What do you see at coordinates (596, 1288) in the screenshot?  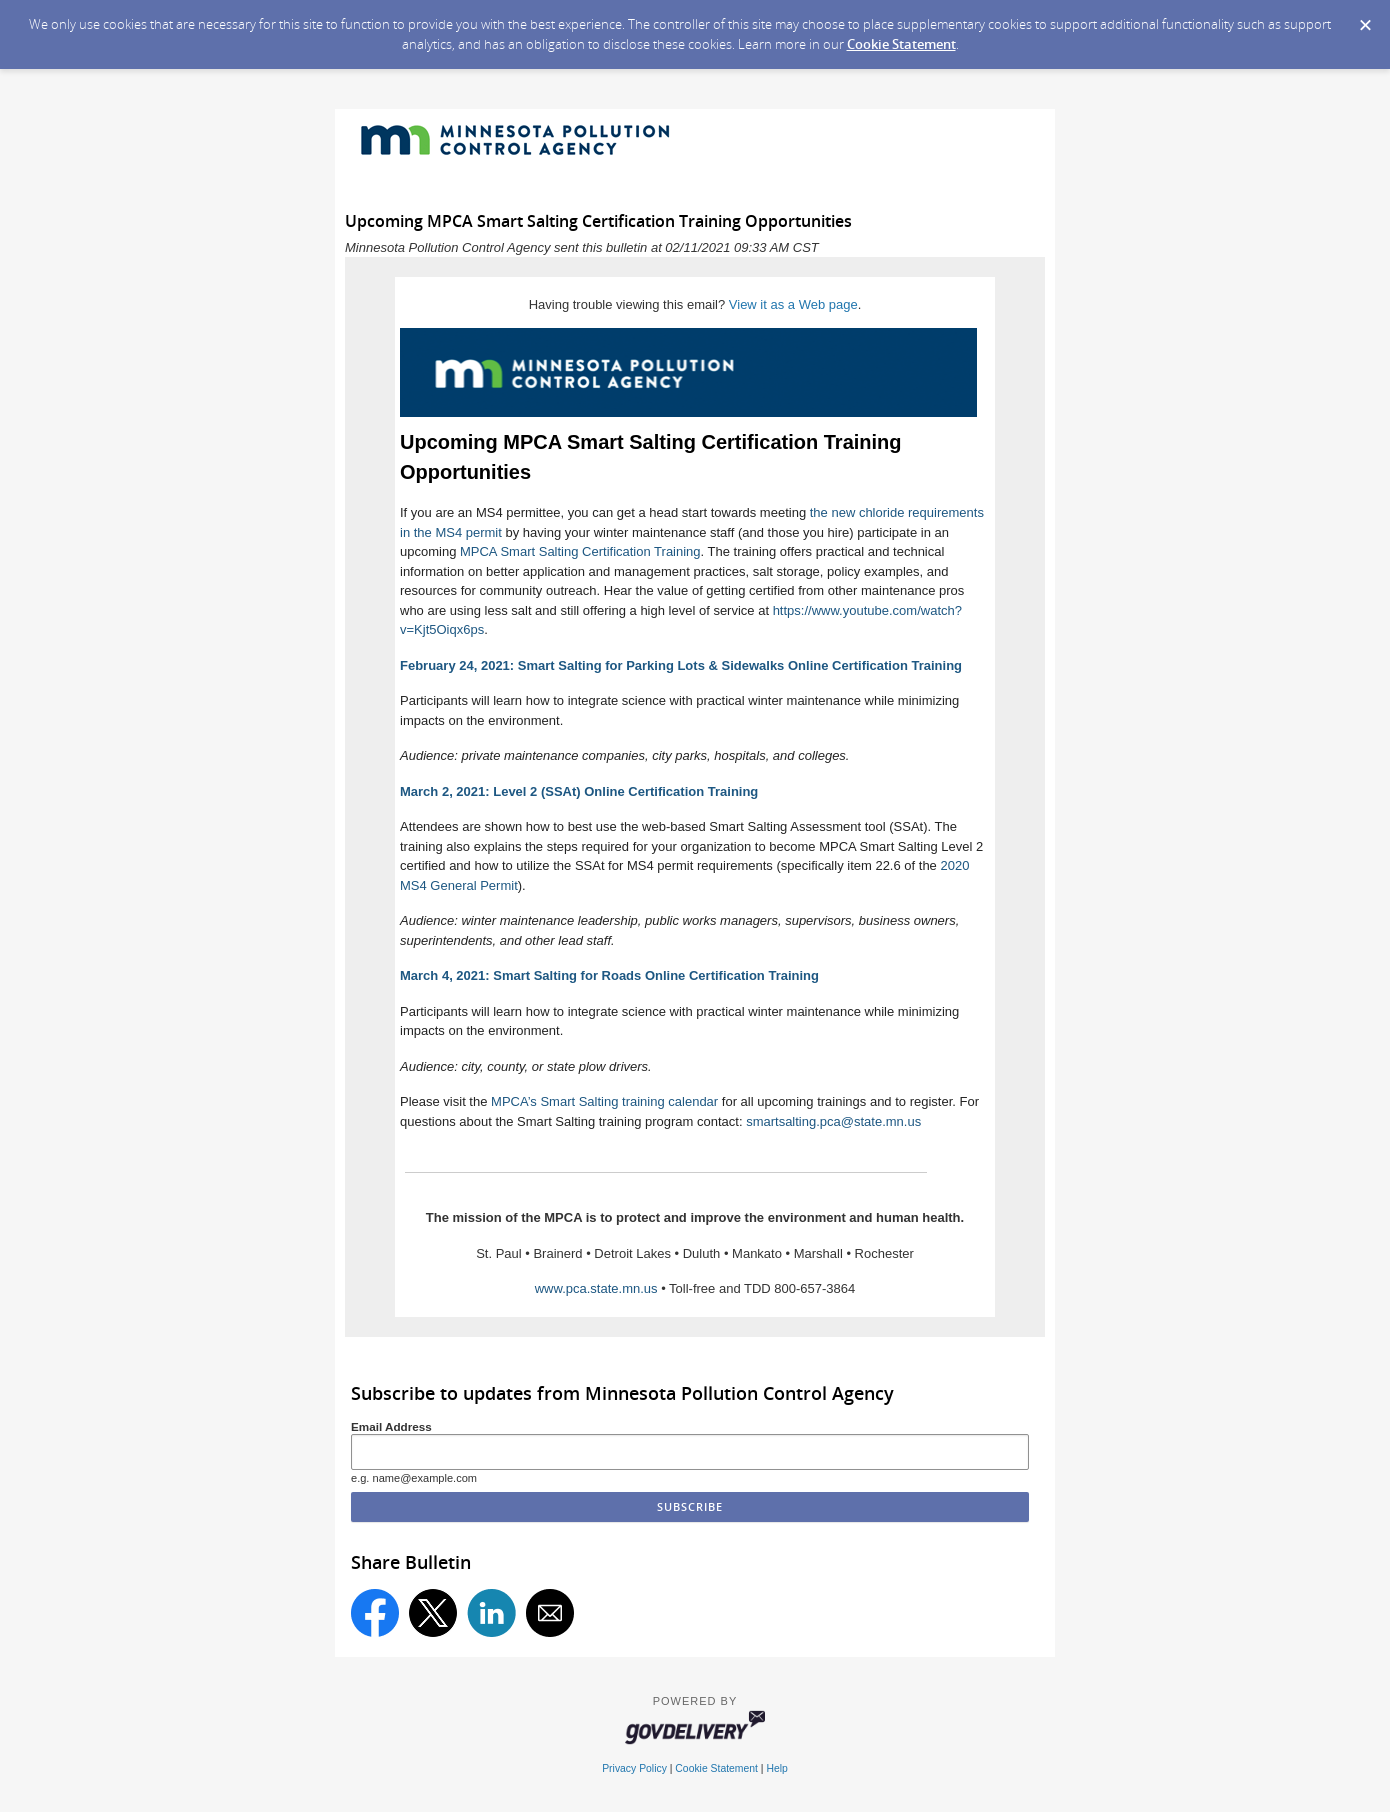 I see `www.pca.state.mn.us` at bounding box center [596, 1288].